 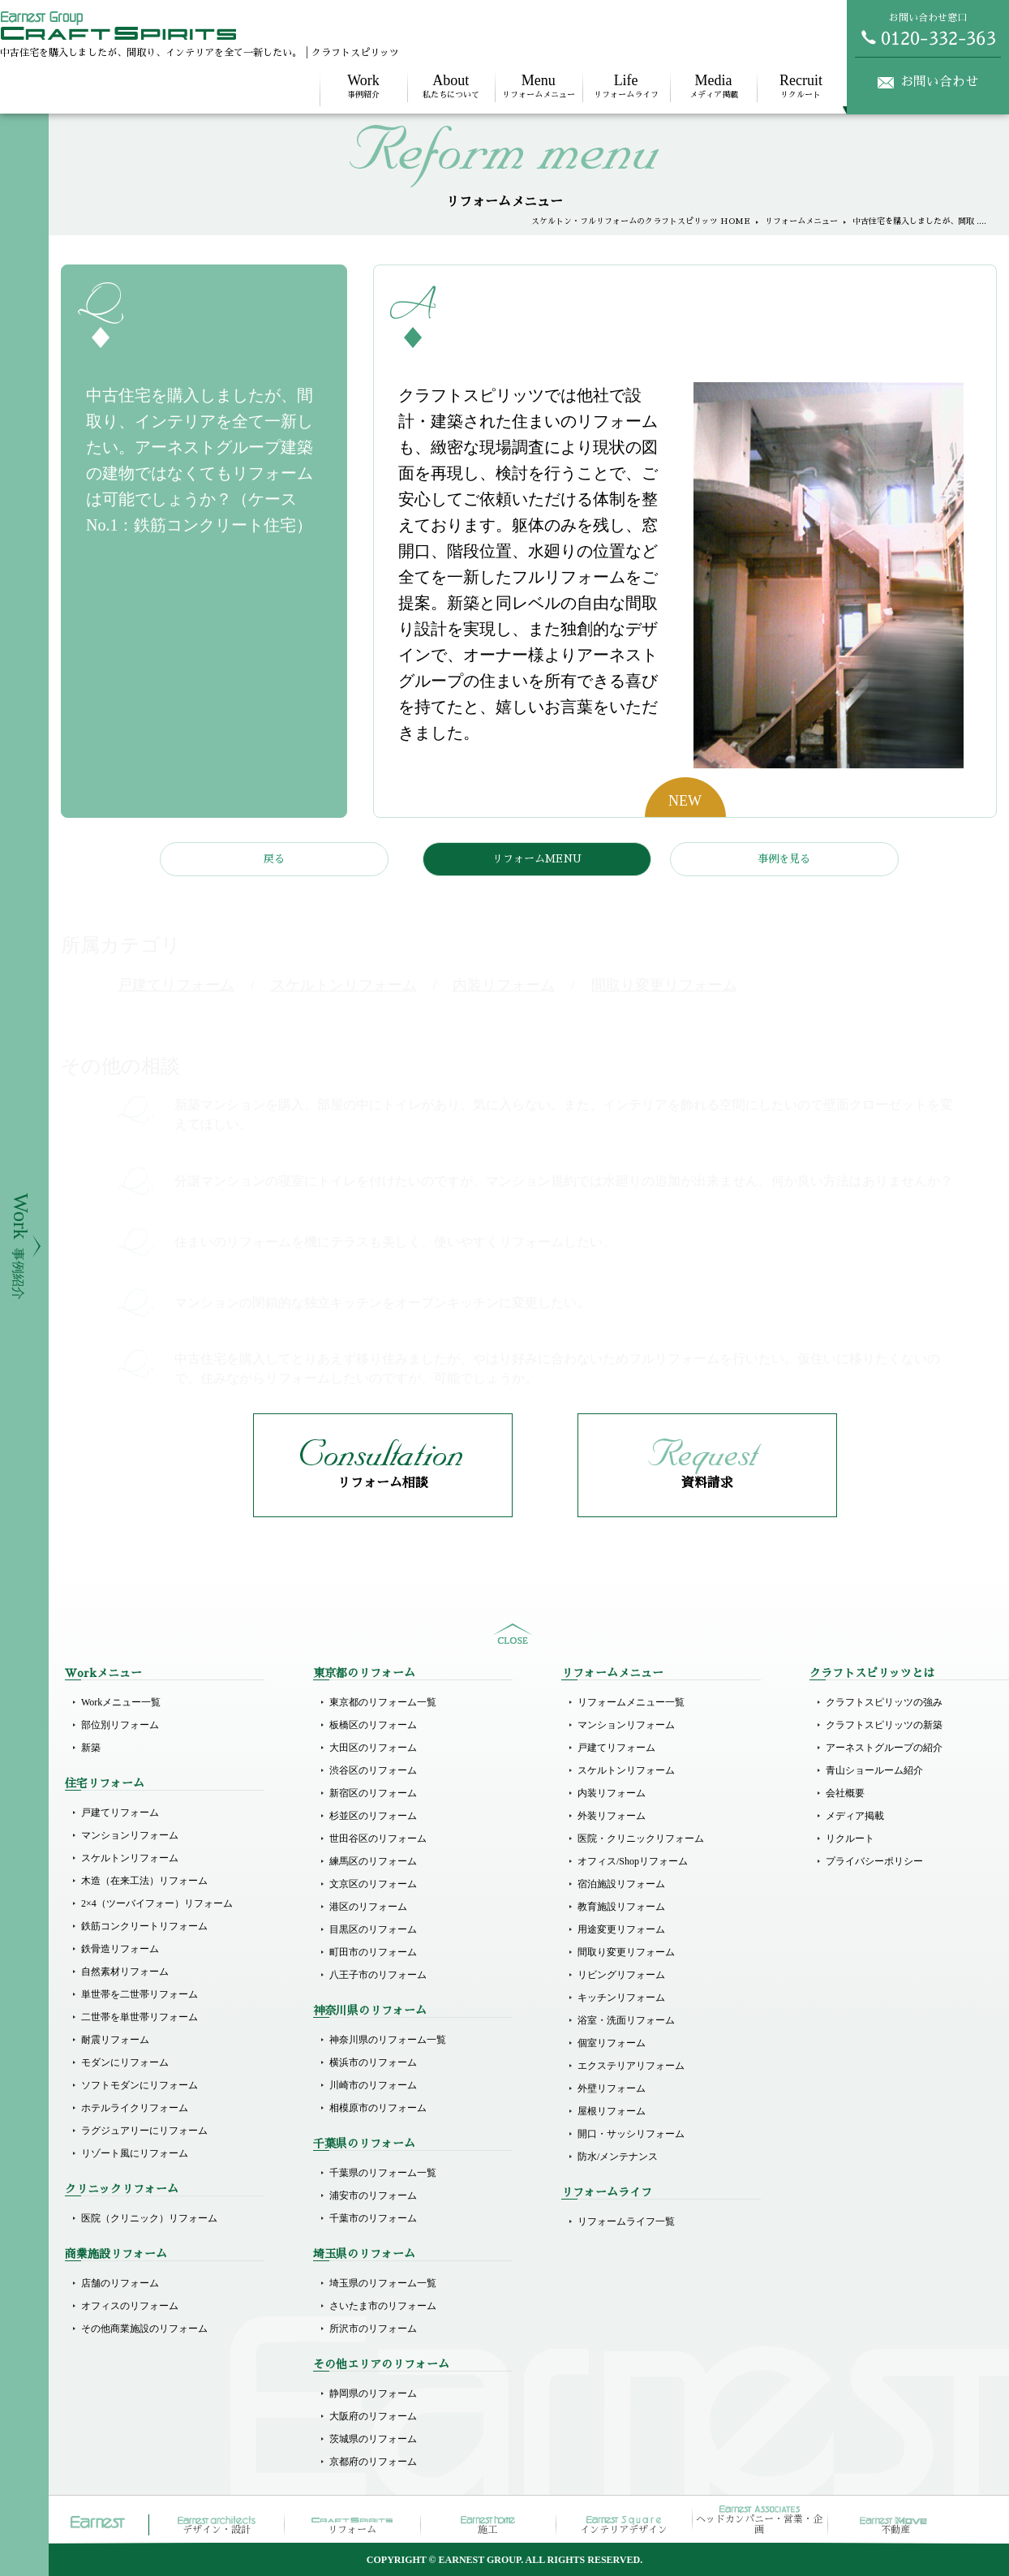 I want to click on 鉄筋コンクリートリフォーム, so click(x=144, y=1926).